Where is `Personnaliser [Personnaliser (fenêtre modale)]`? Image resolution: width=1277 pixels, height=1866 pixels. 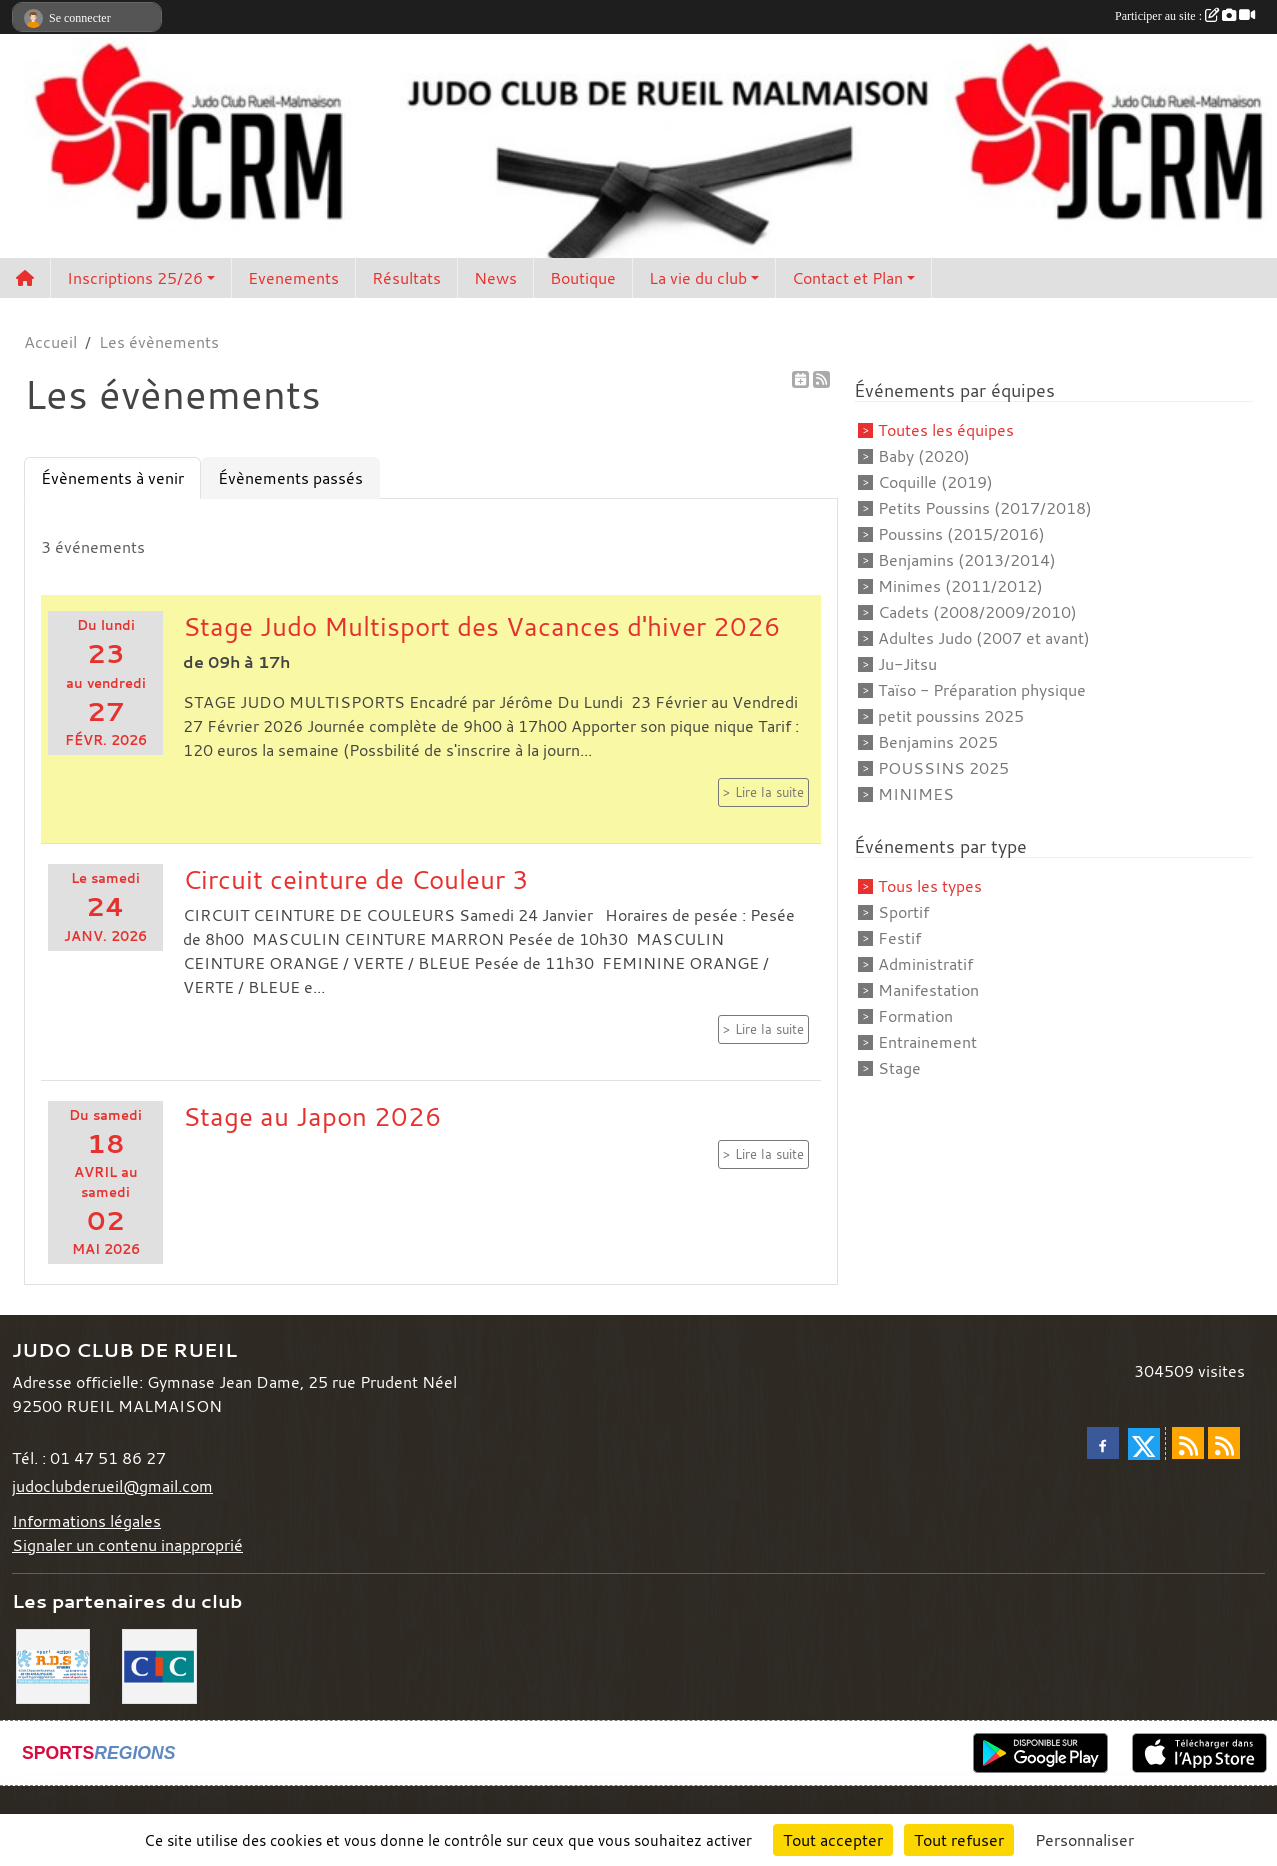
Personnaliser [Personnaliser (fenêtre modale)] is located at coordinates (1084, 1840).